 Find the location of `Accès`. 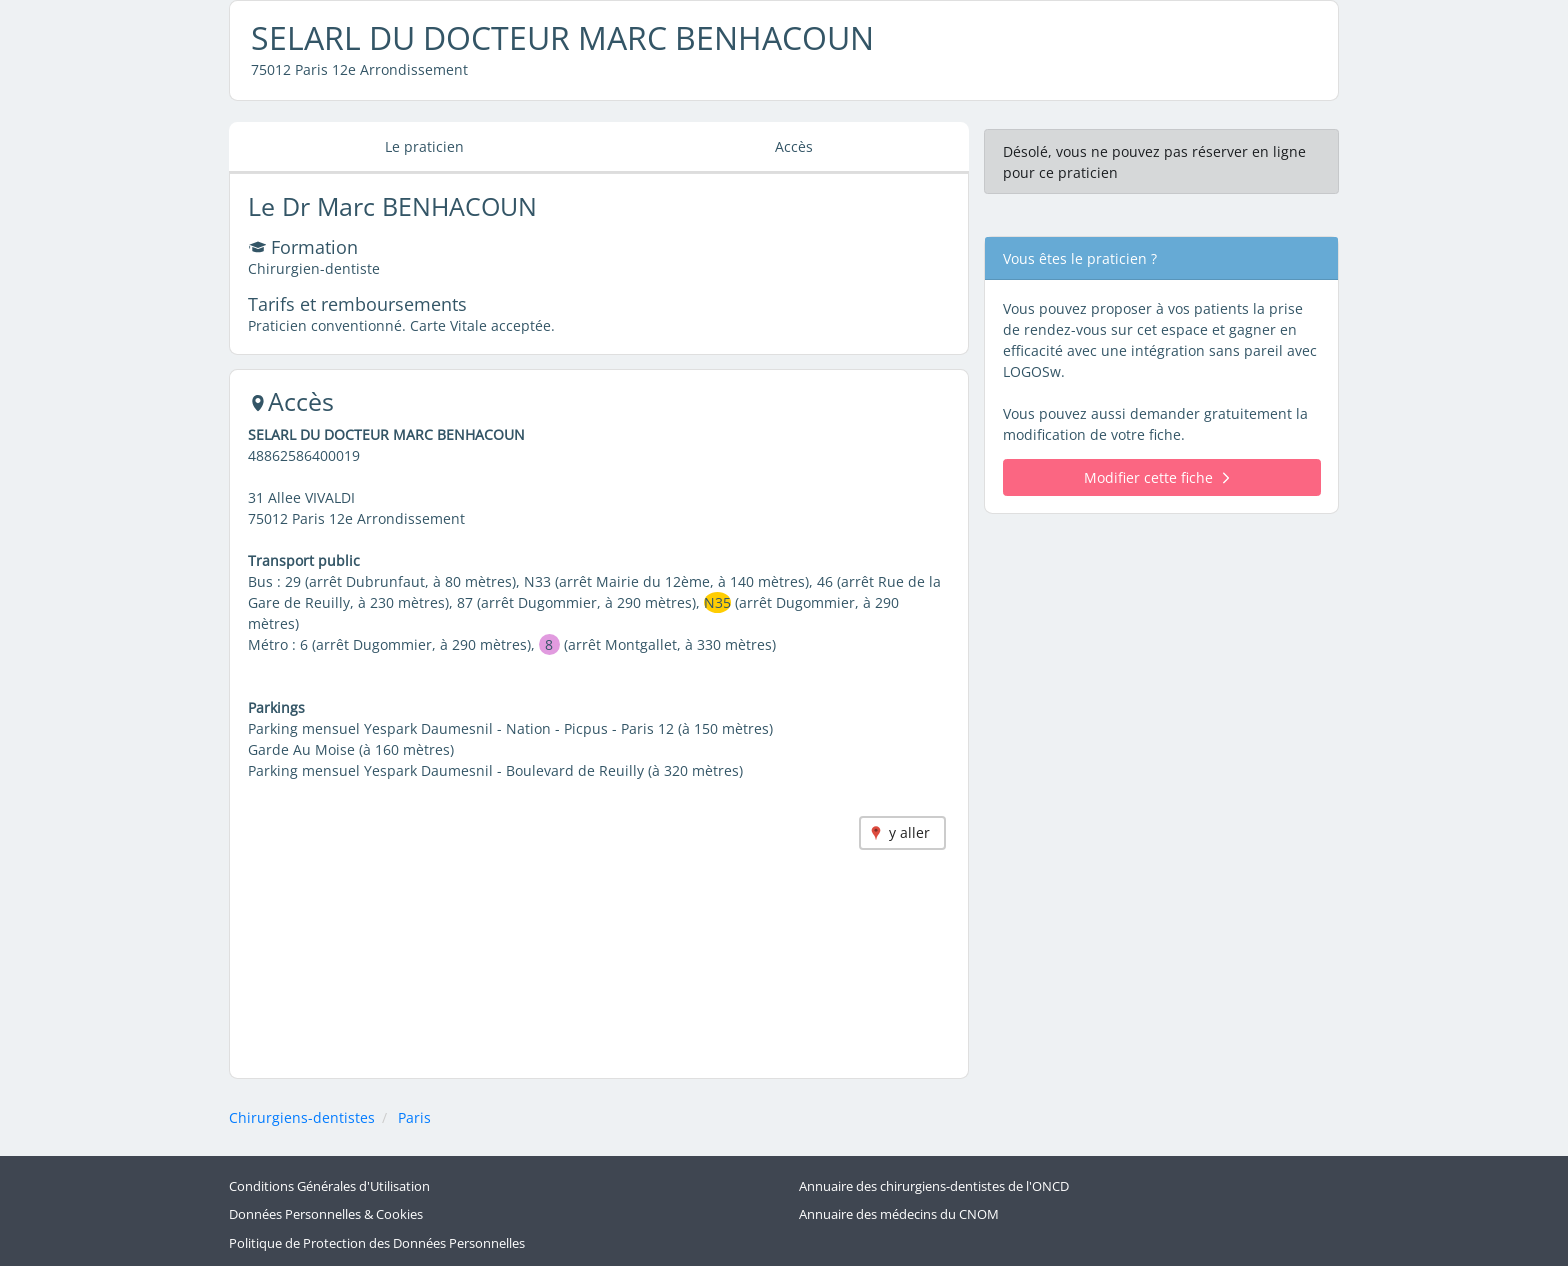

Accès is located at coordinates (794, 146).